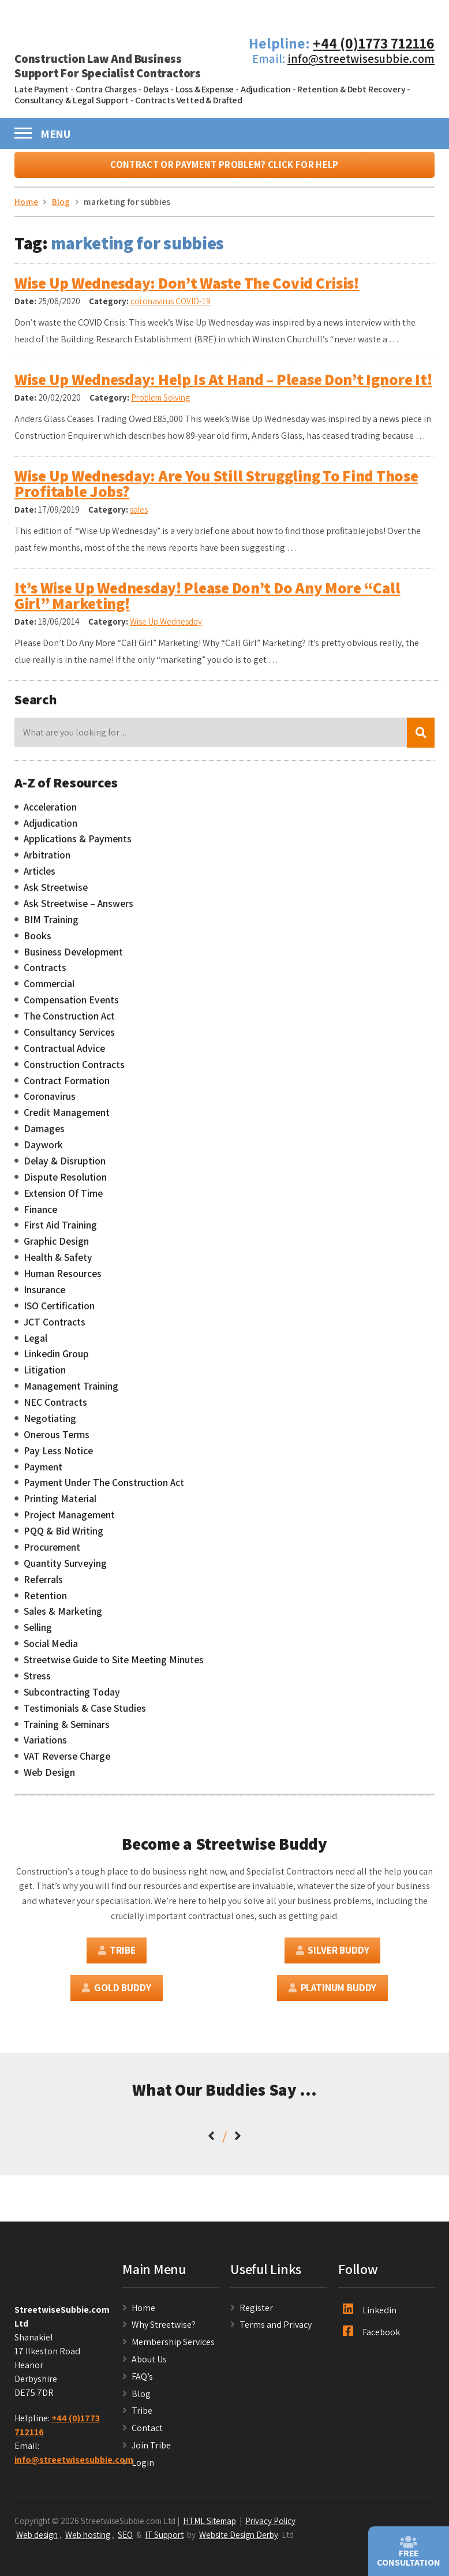 This screenshot has height=2576, width=449. I want to click on Testimonials & Case Studies, so click(85, 1713).